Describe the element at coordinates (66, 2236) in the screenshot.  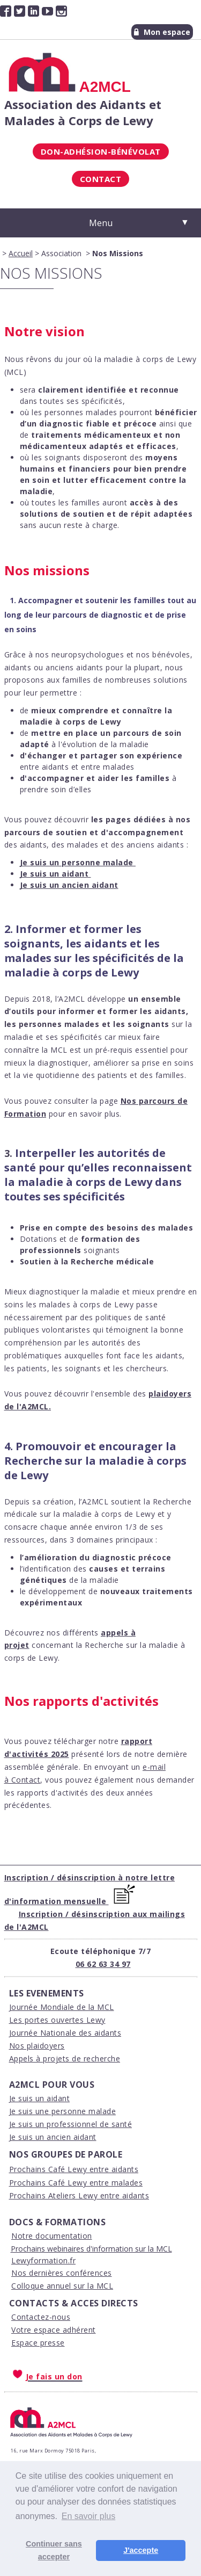
I see `ocumentation` at that location.